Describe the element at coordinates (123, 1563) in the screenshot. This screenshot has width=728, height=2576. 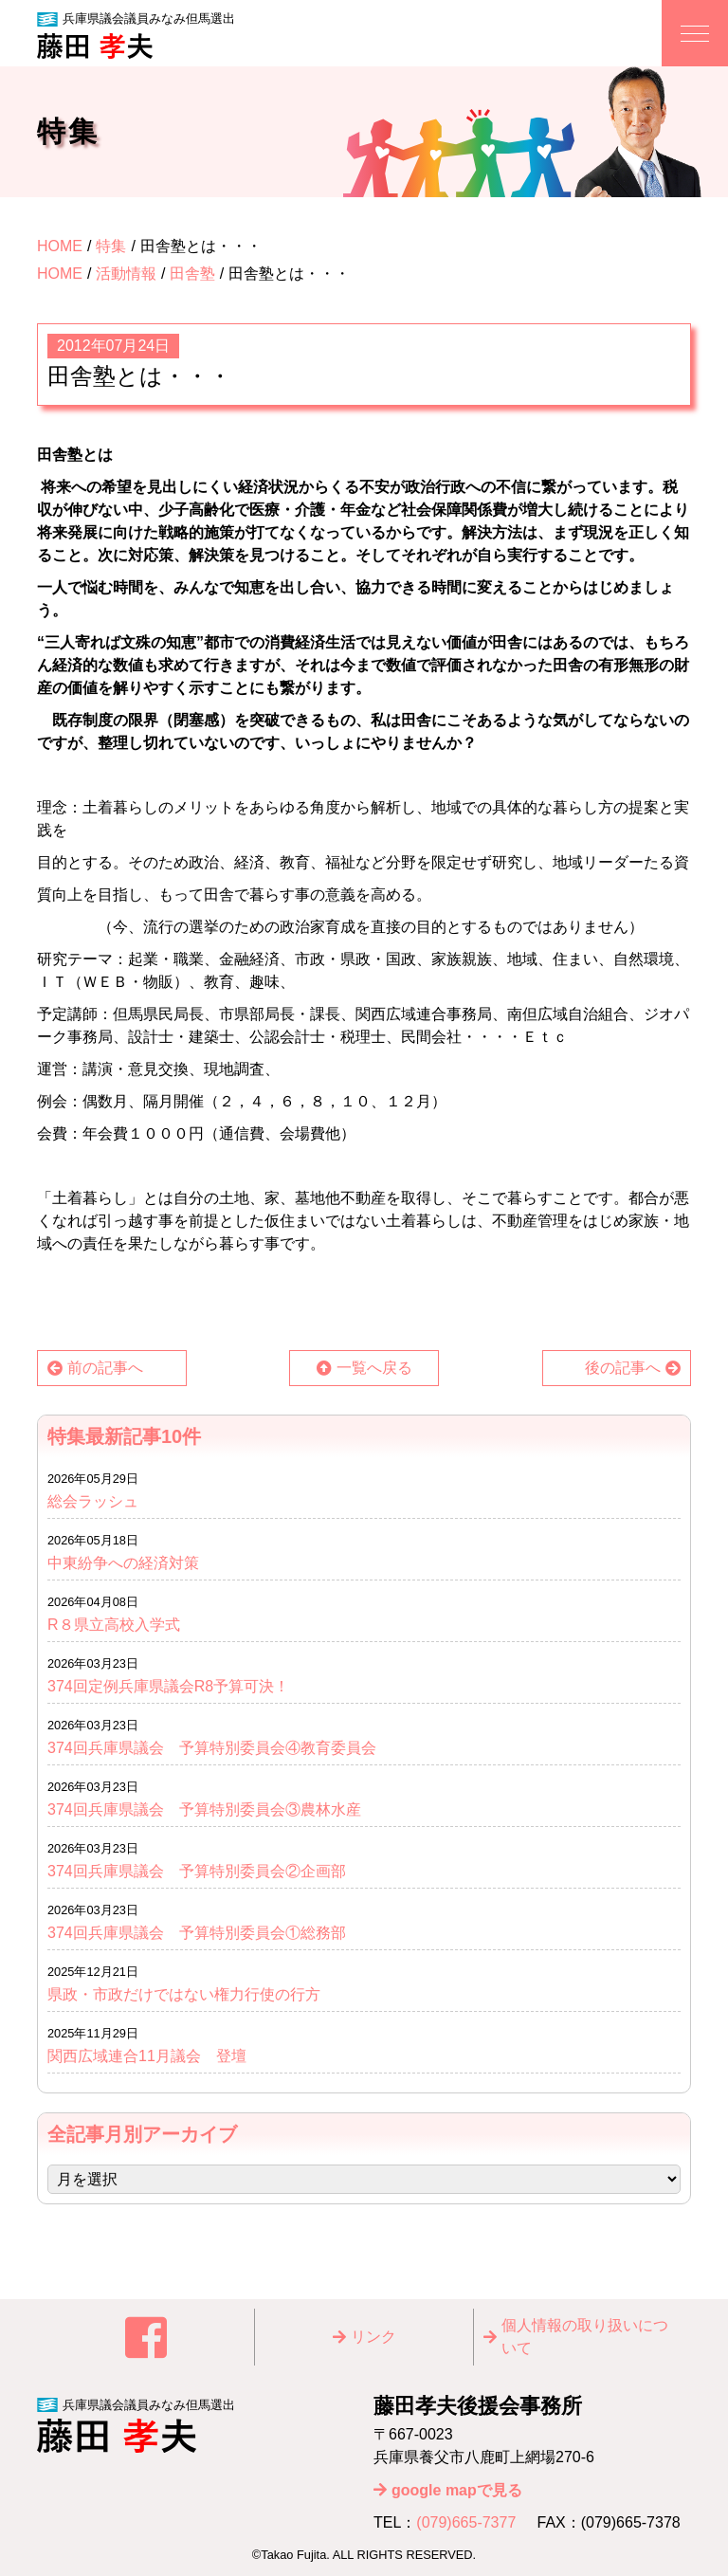
I see `中東紛争への経済対策` at that location.